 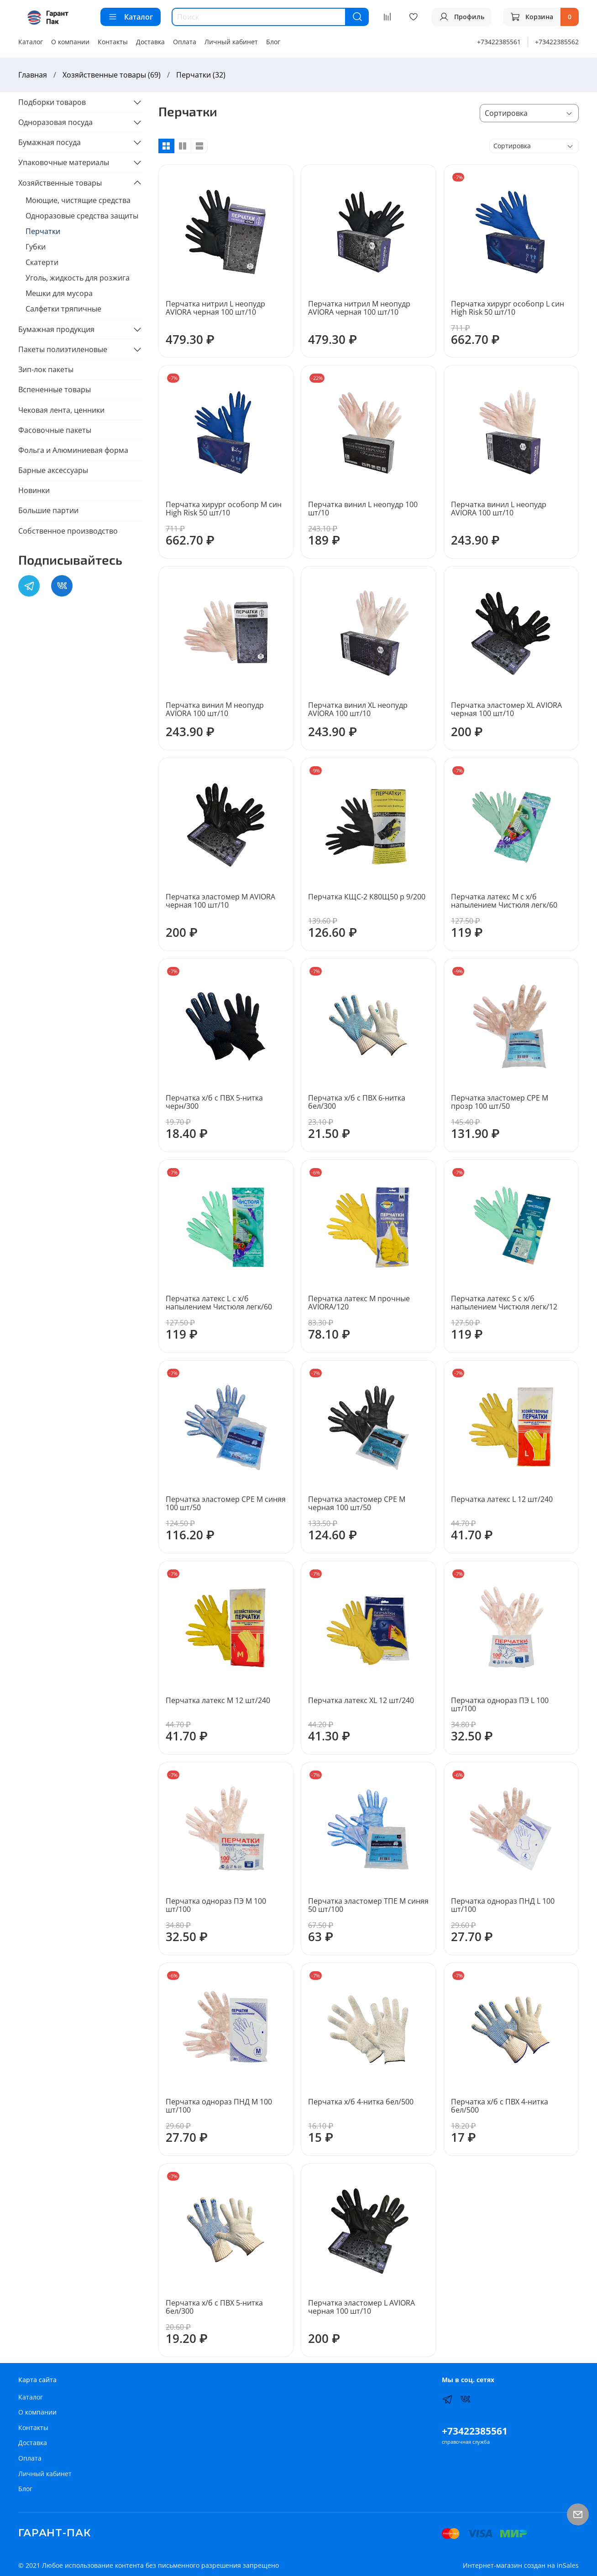 I want to click on Перчатка латекс L с х/б напылением Чистюля легк/60, so click(x=219, y=1302).